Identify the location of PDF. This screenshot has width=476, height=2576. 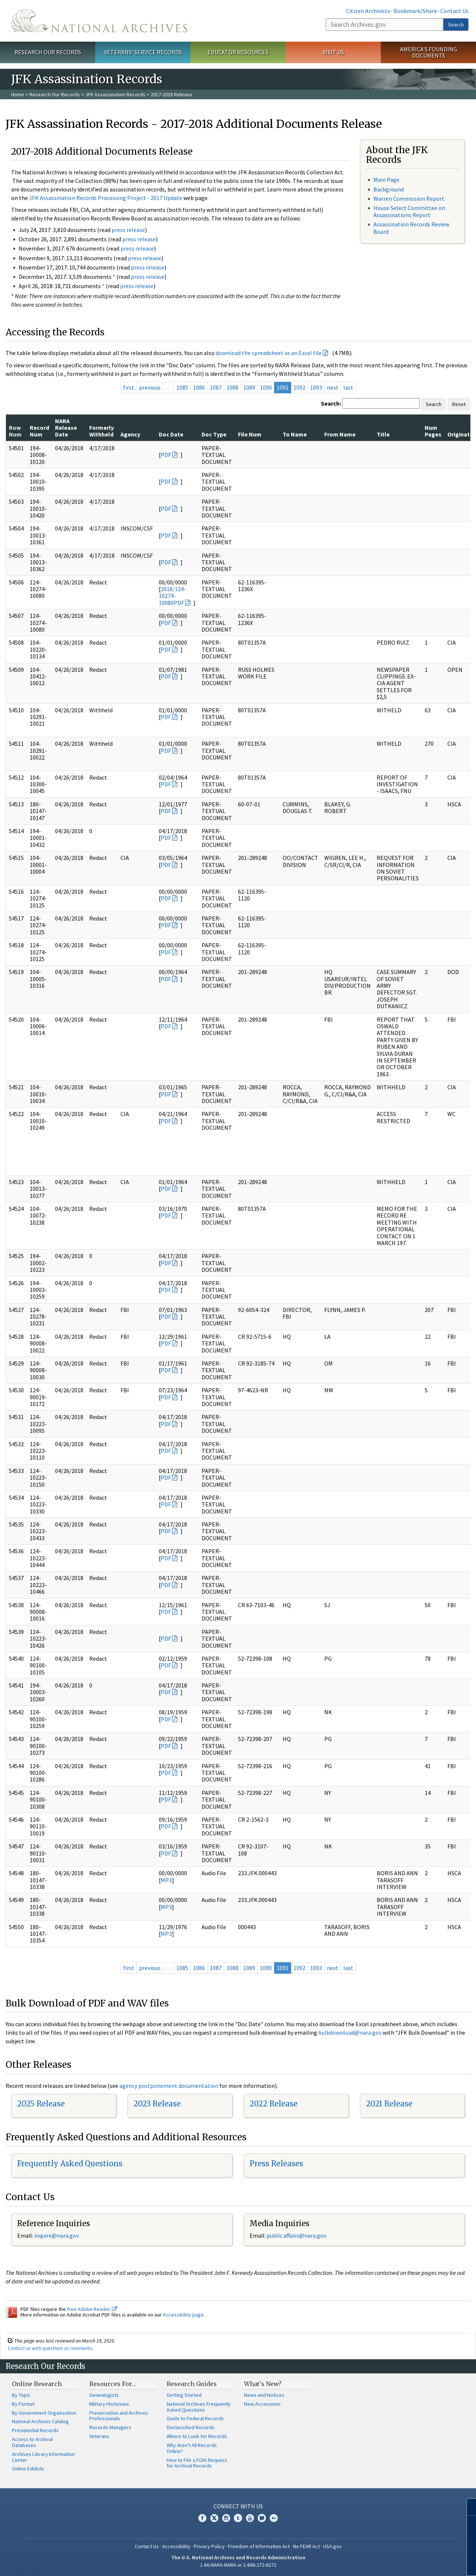
(166, 454).